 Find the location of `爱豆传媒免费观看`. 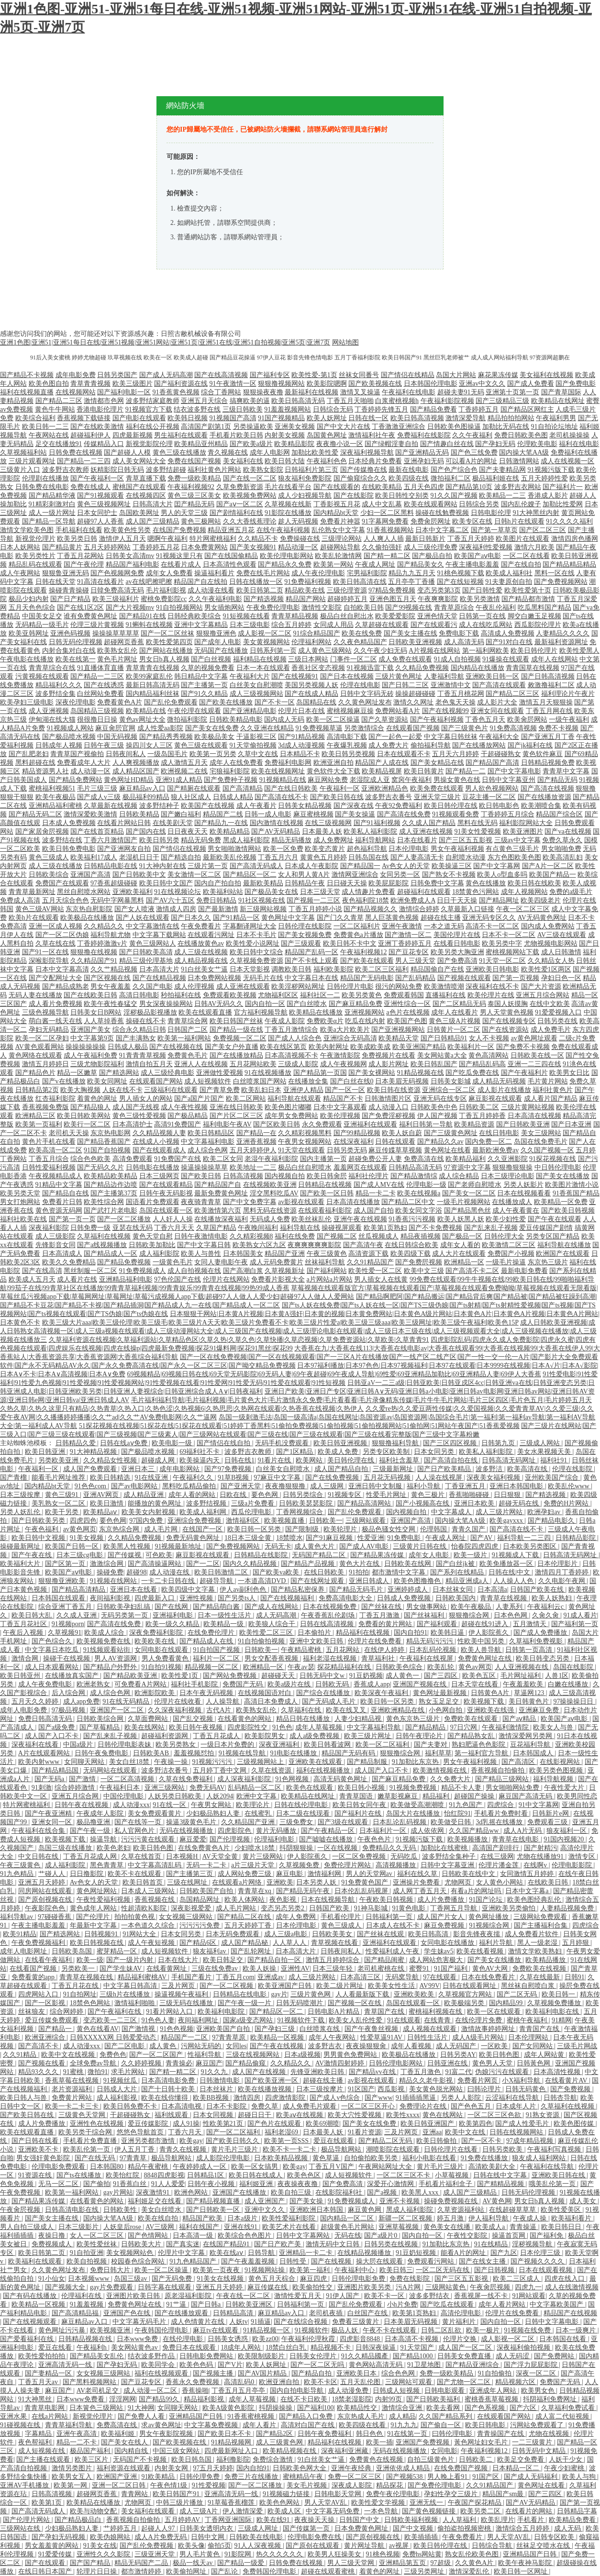

爱豆传媒免费观看 is located at coordinates (52, 2020).